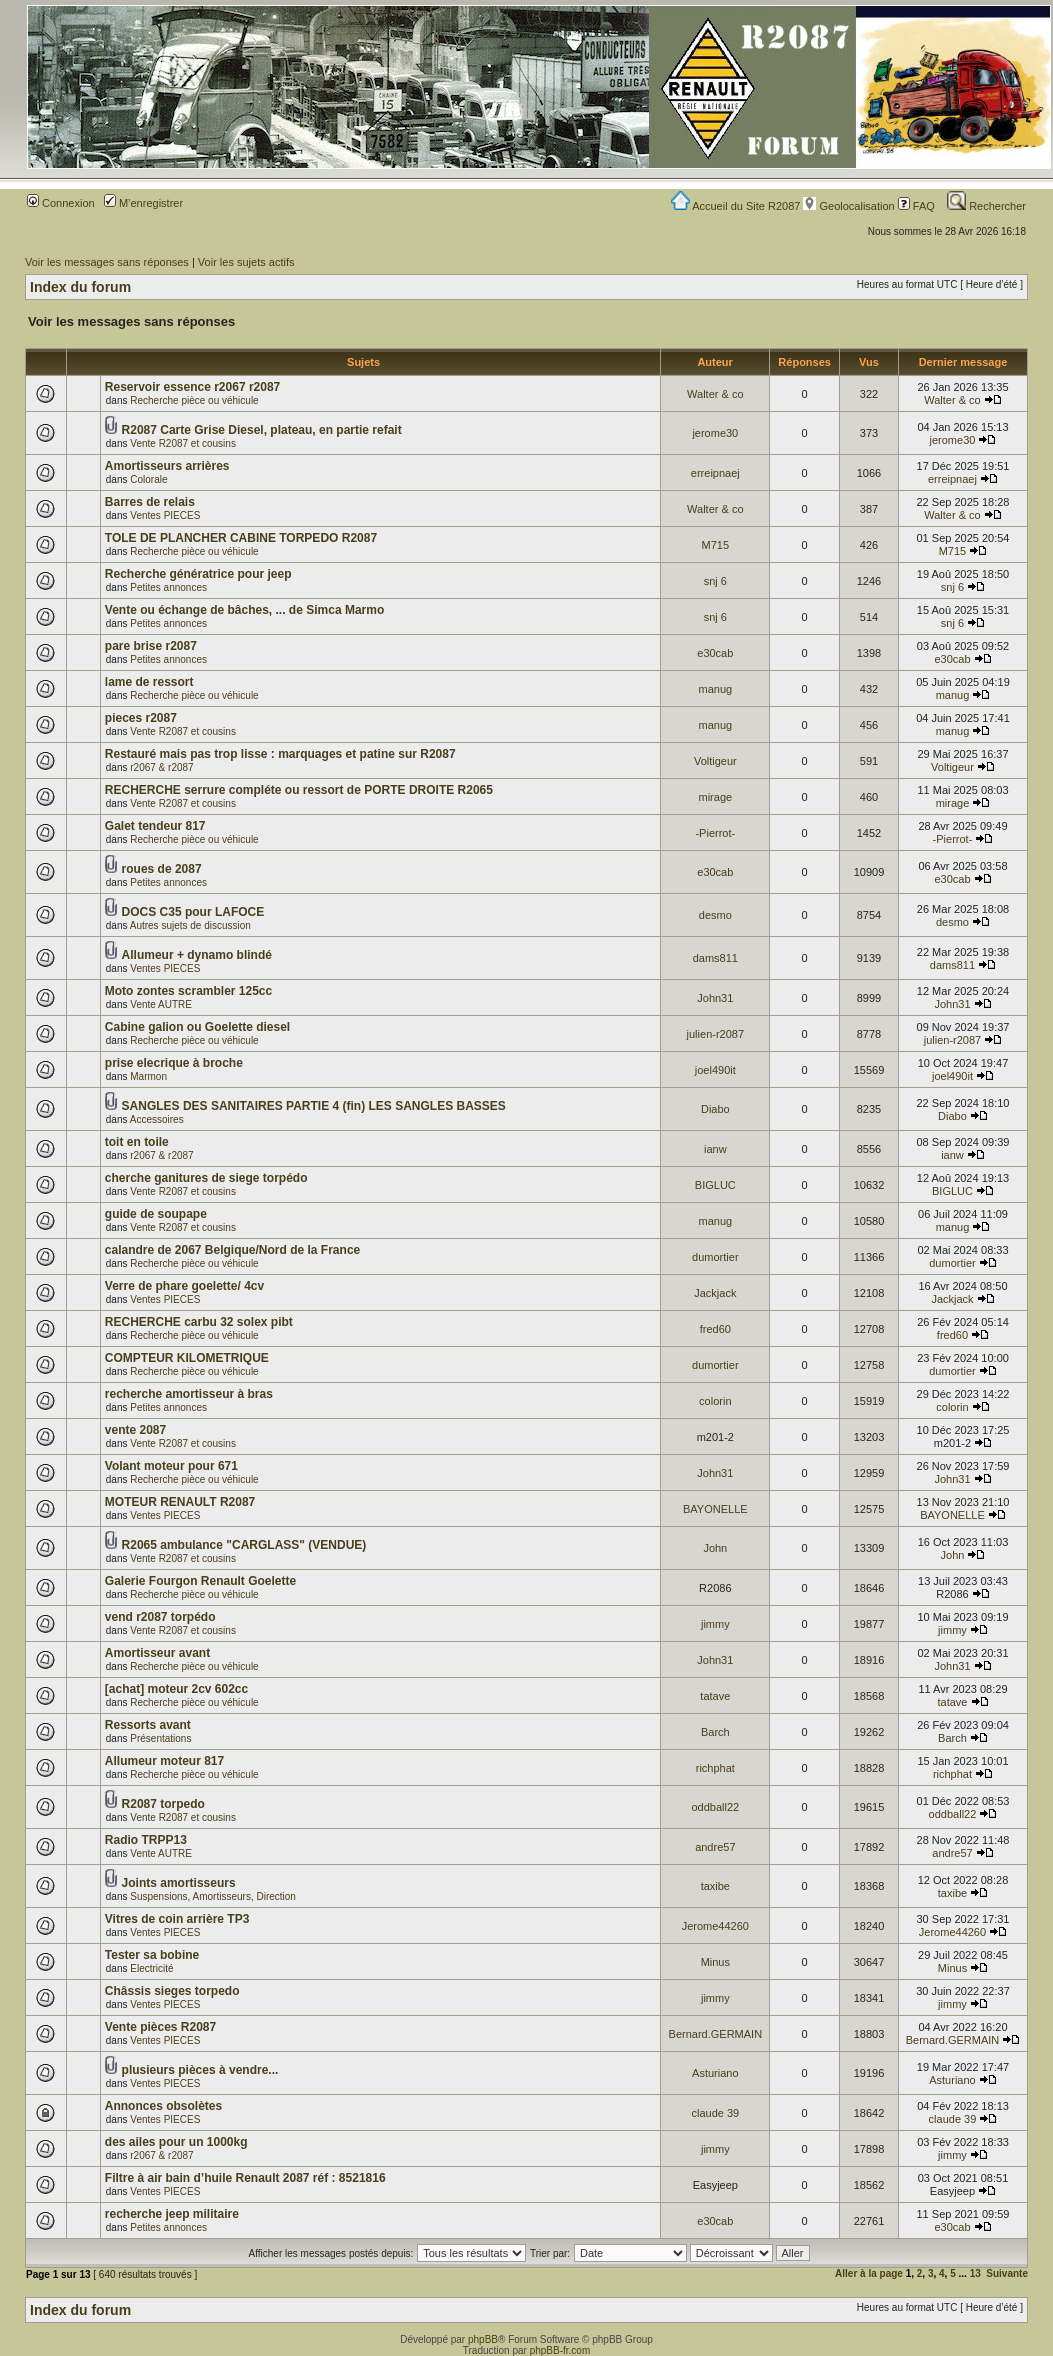 This screenshot has height=2356, width=1053. Describe the element at coordinates (165, 515) in the screenshot. I see `Ventes PIECES` at that location.